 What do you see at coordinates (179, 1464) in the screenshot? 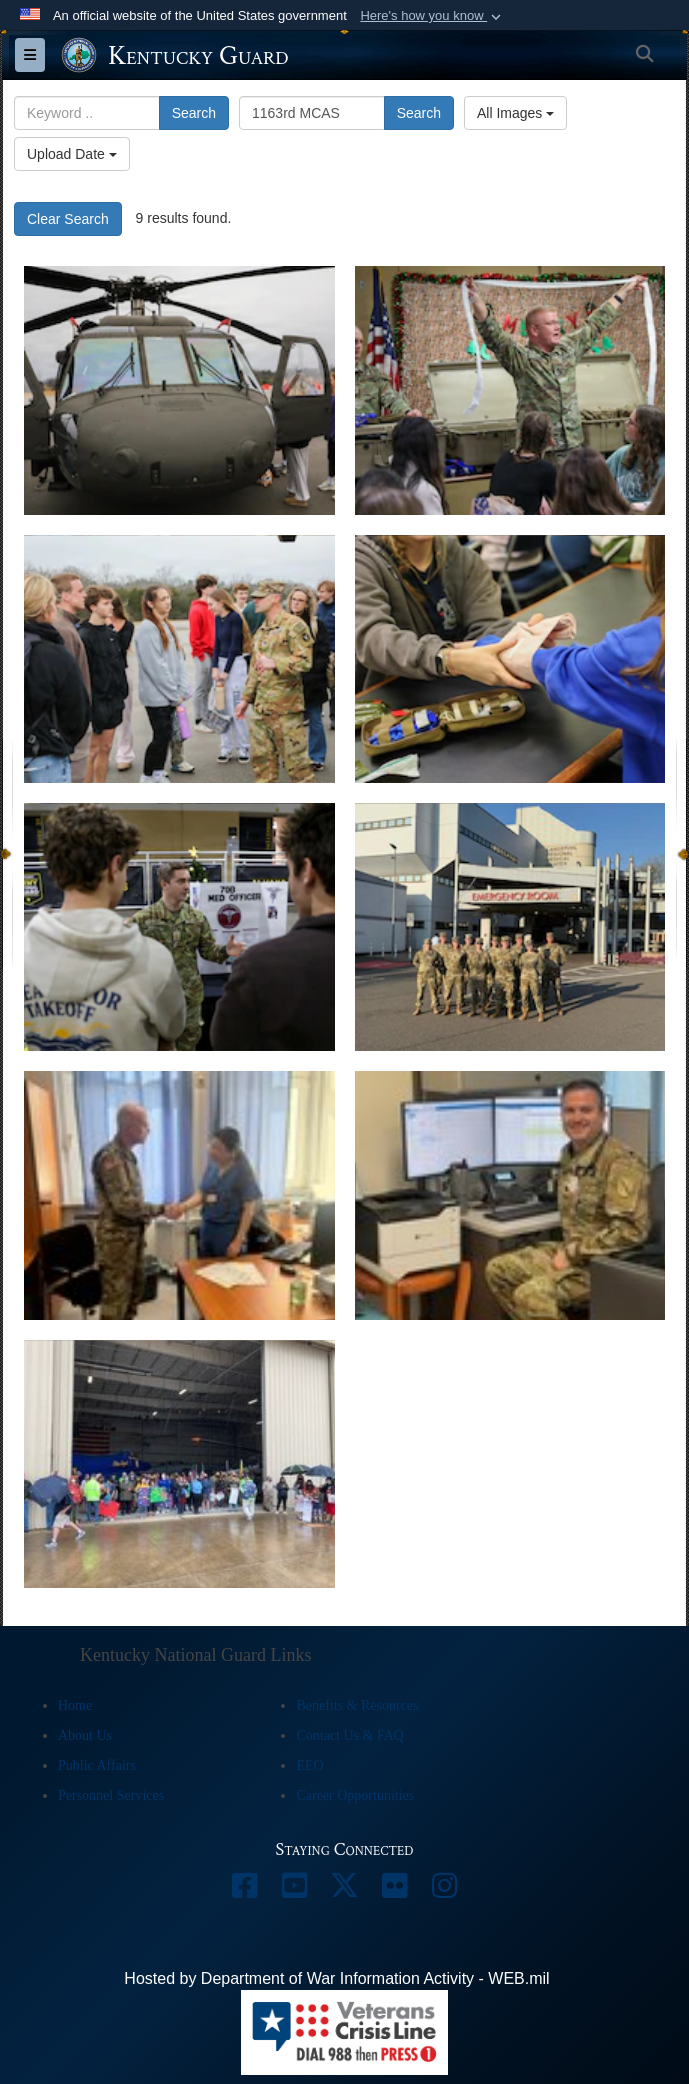
I see `[Welcome Home for 70 medical professionals from year-long deployment]` at bounding box center [179, 1464].